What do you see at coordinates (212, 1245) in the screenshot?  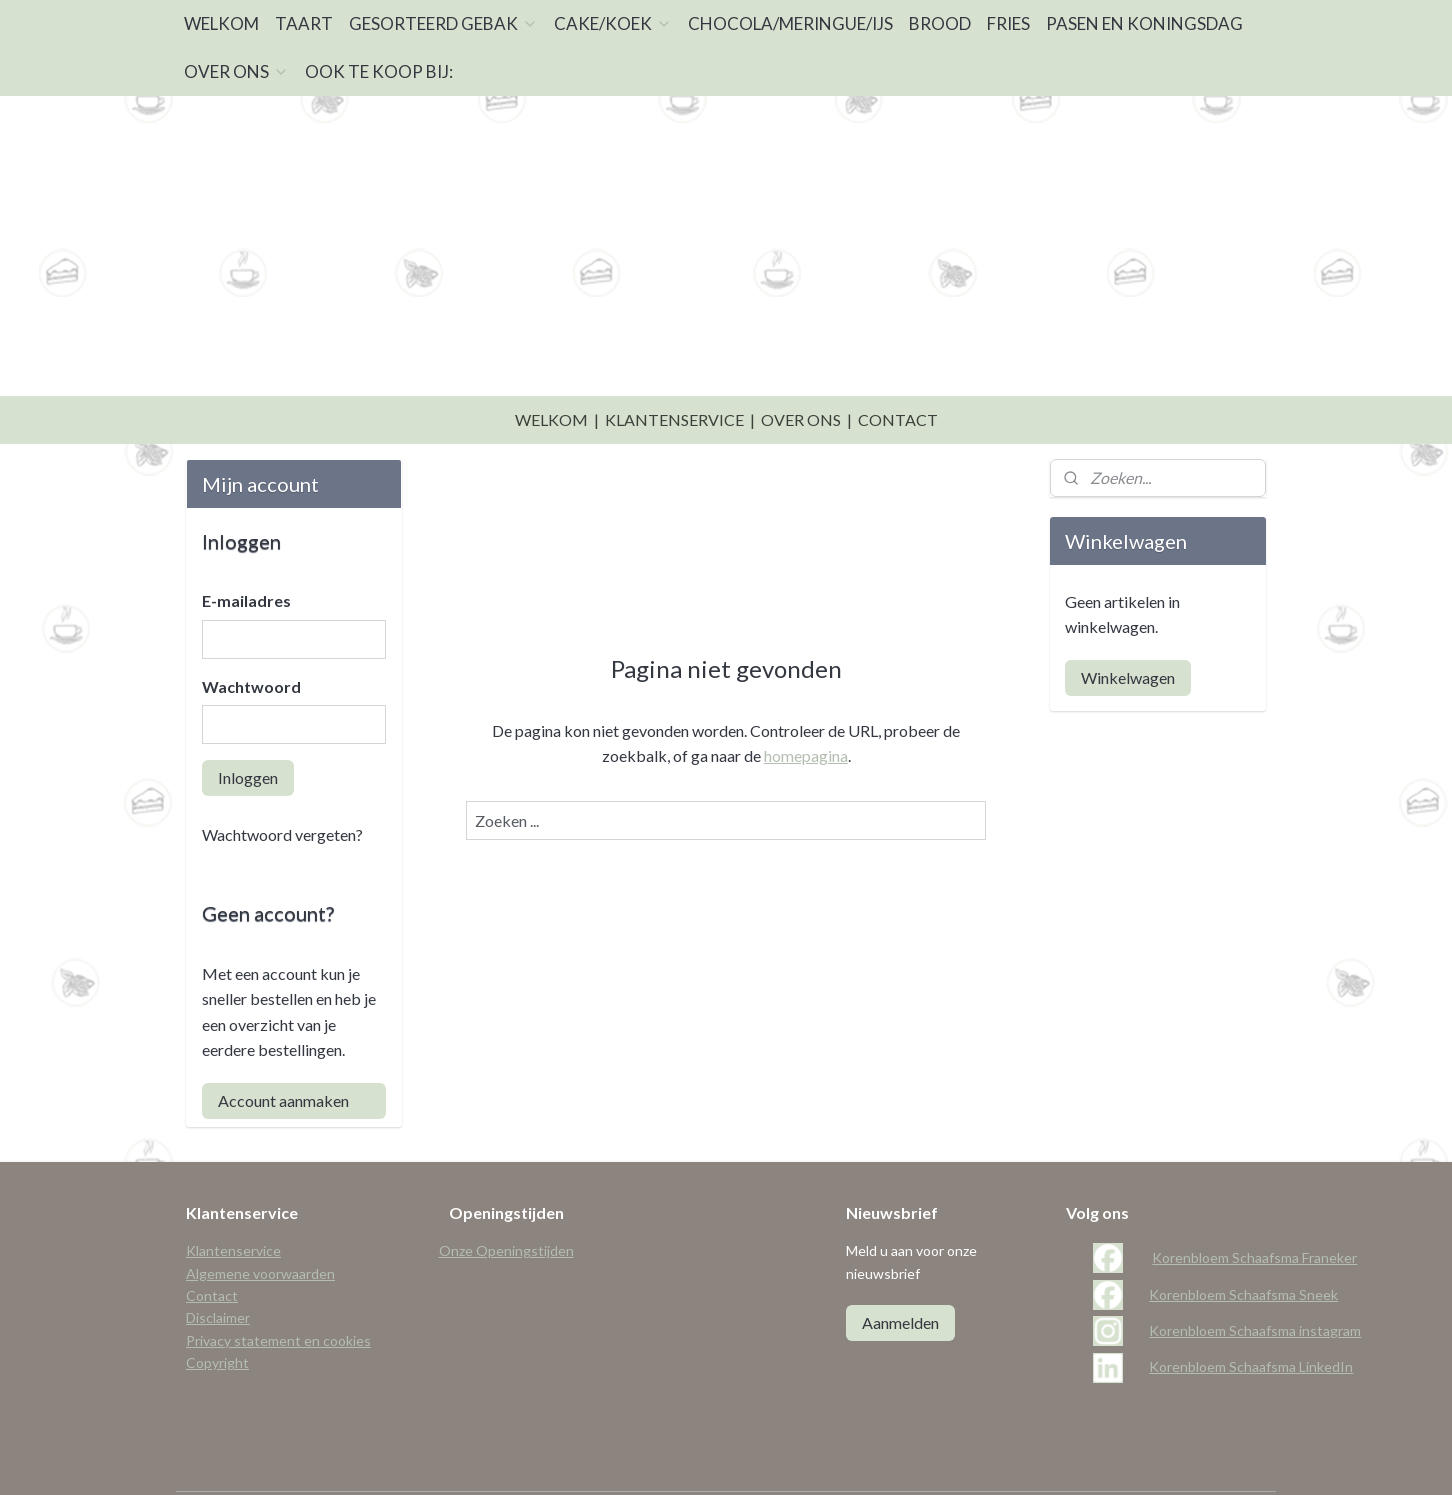 I see `Contact` at bounding box center [212, 1245].